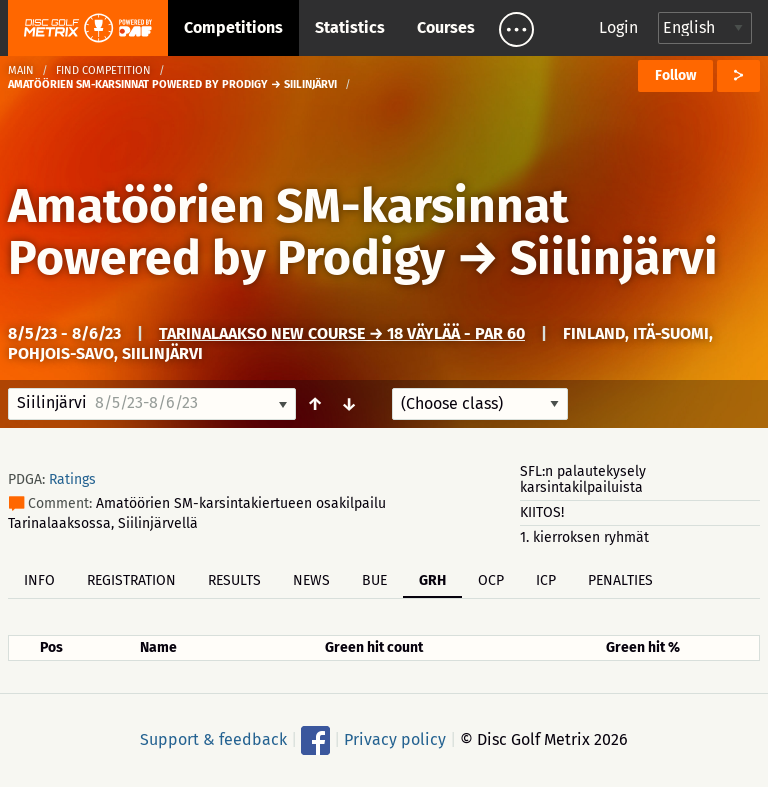 The height and width of the screenshot is (787, 768). Describe the element at coordinates (288, 232) in the screenshot. I see `Amatöörien SM-karsinnat Powered by Prodigy` at that location.